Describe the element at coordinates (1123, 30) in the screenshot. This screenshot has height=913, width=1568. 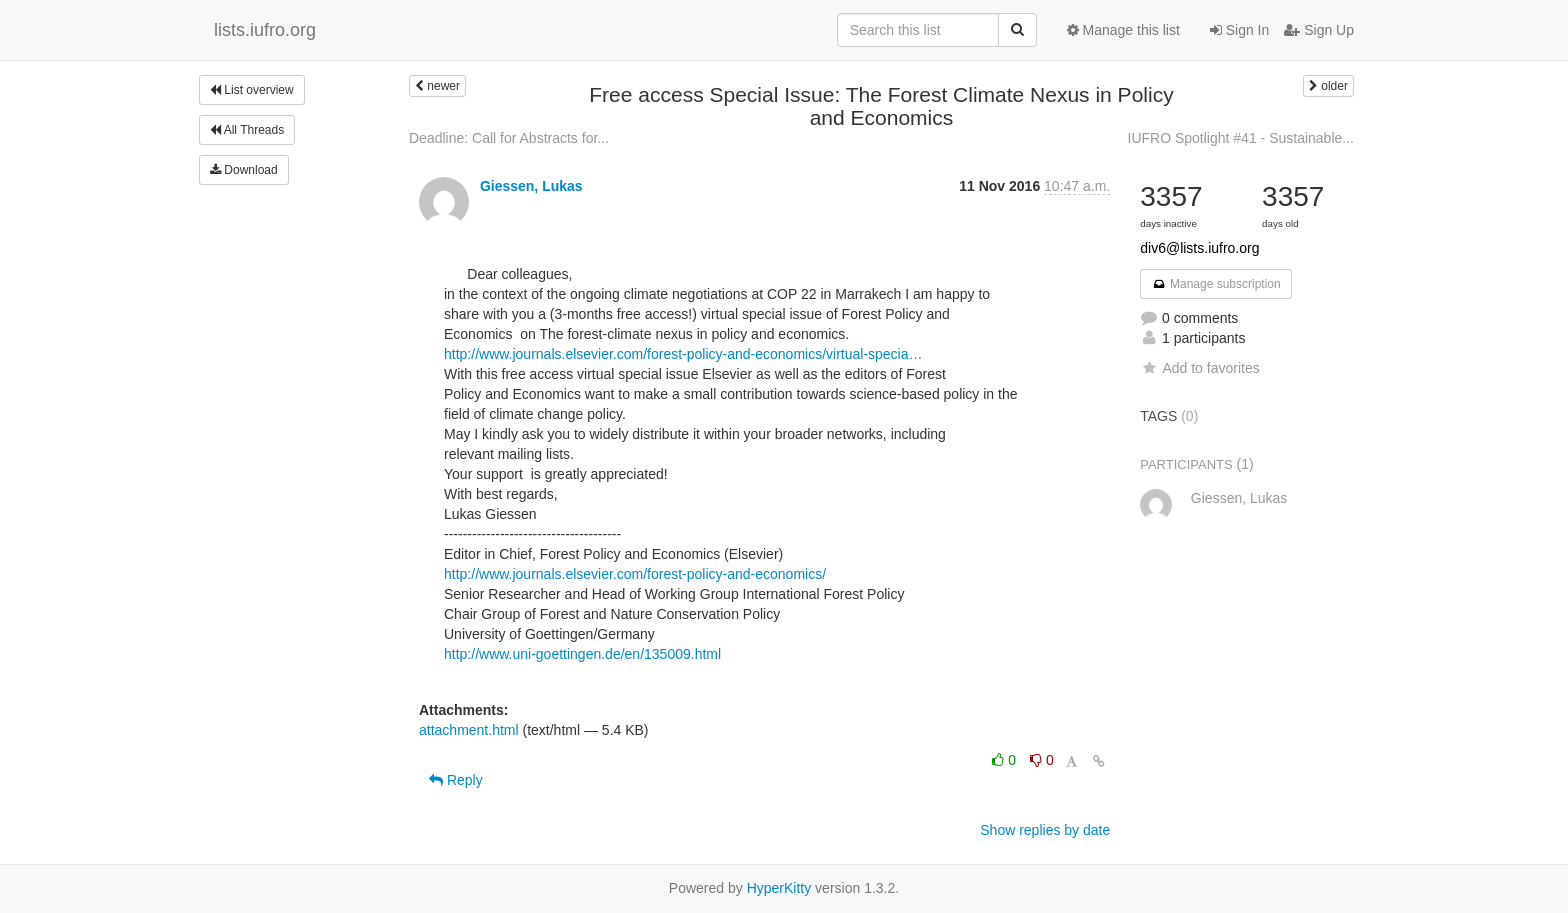
I see `Manage this list` at that location.